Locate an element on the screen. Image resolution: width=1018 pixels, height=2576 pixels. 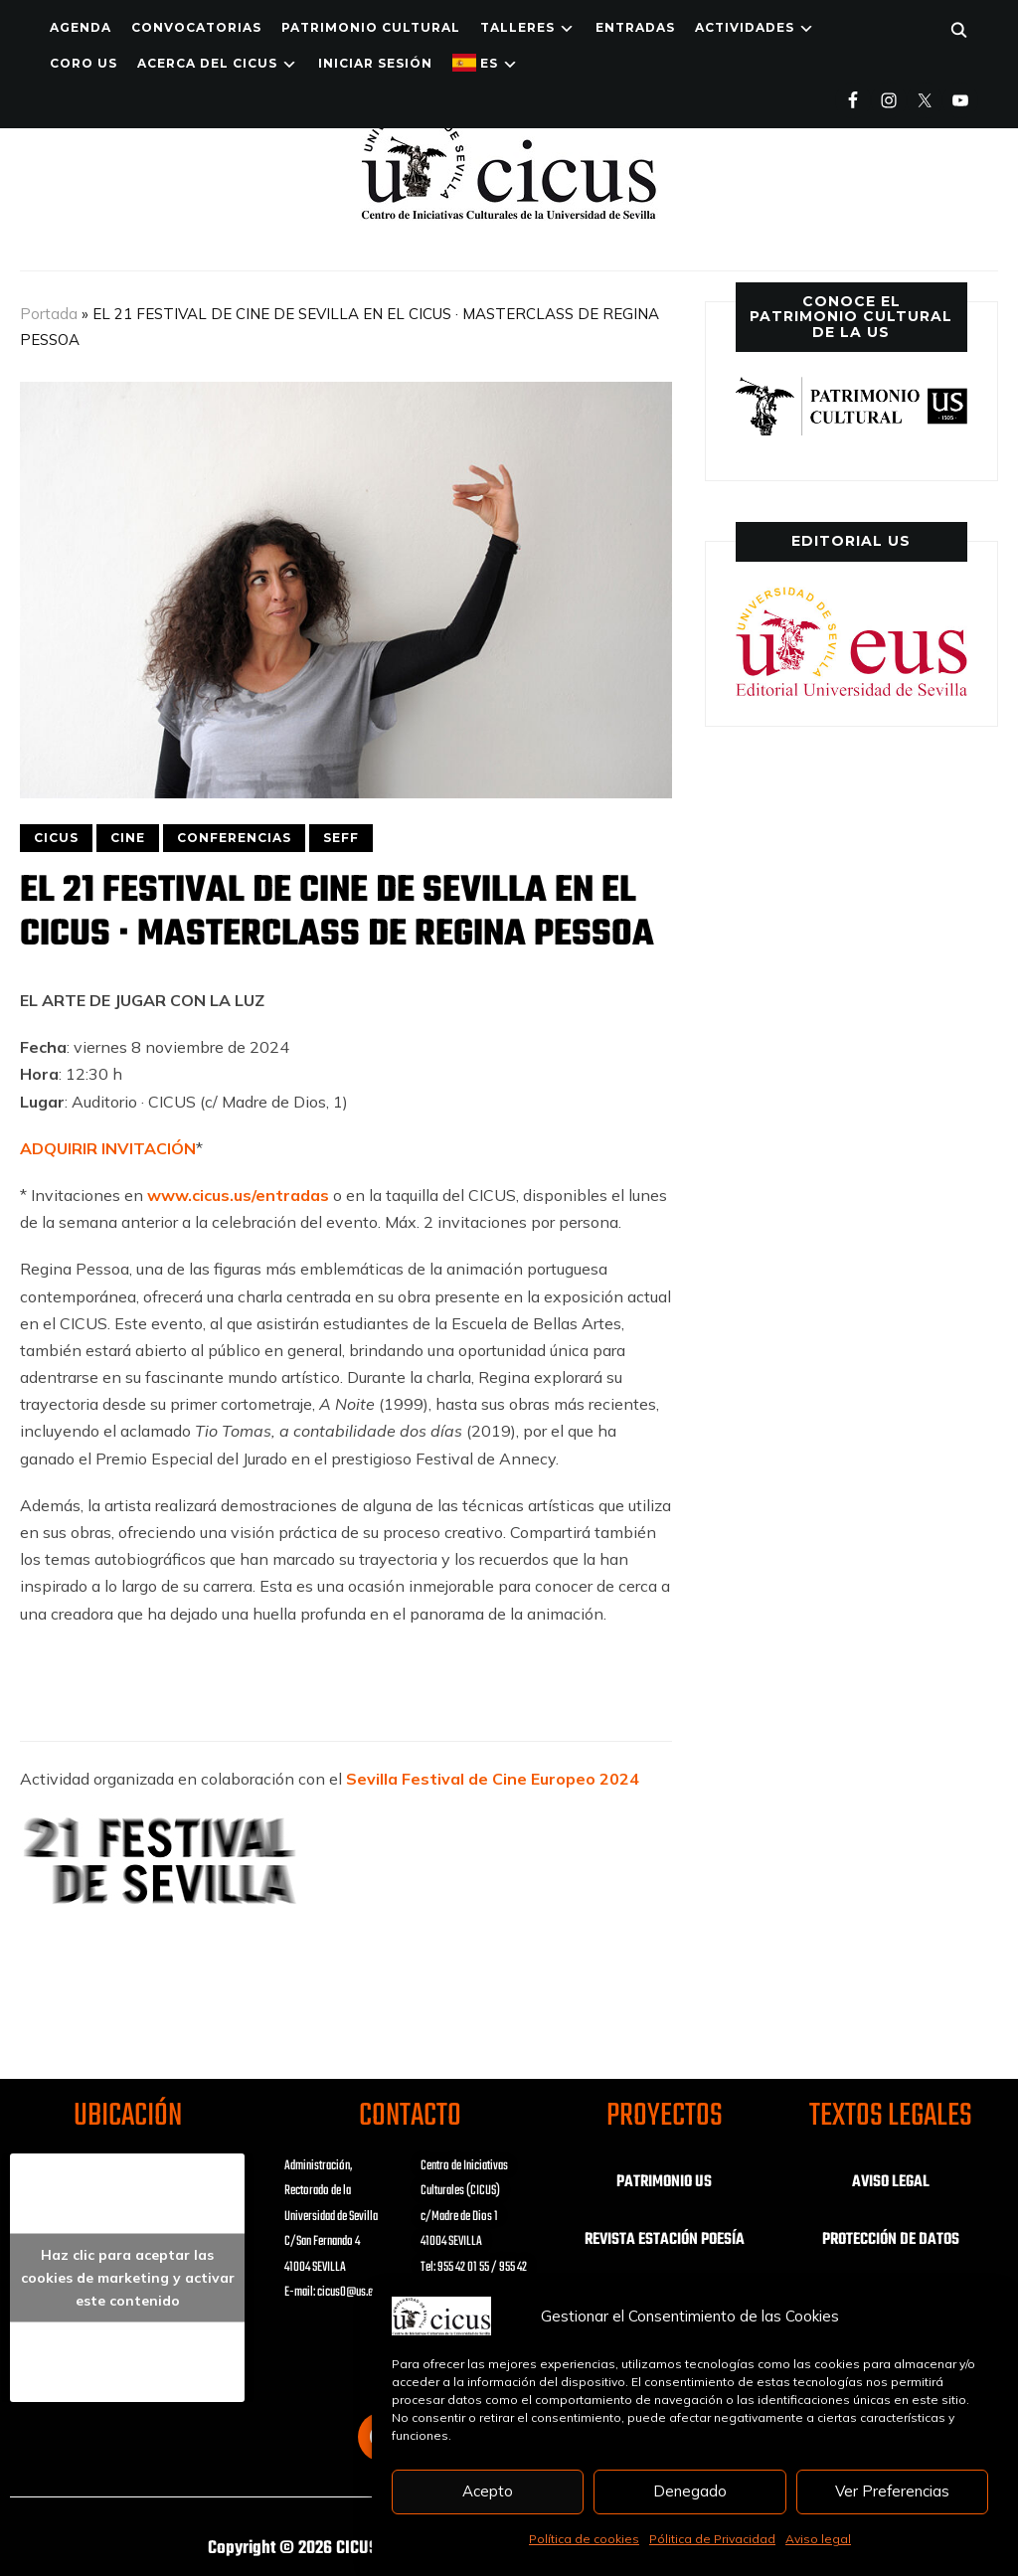
CONFERENCIAS is located at coordinates (234, 837).